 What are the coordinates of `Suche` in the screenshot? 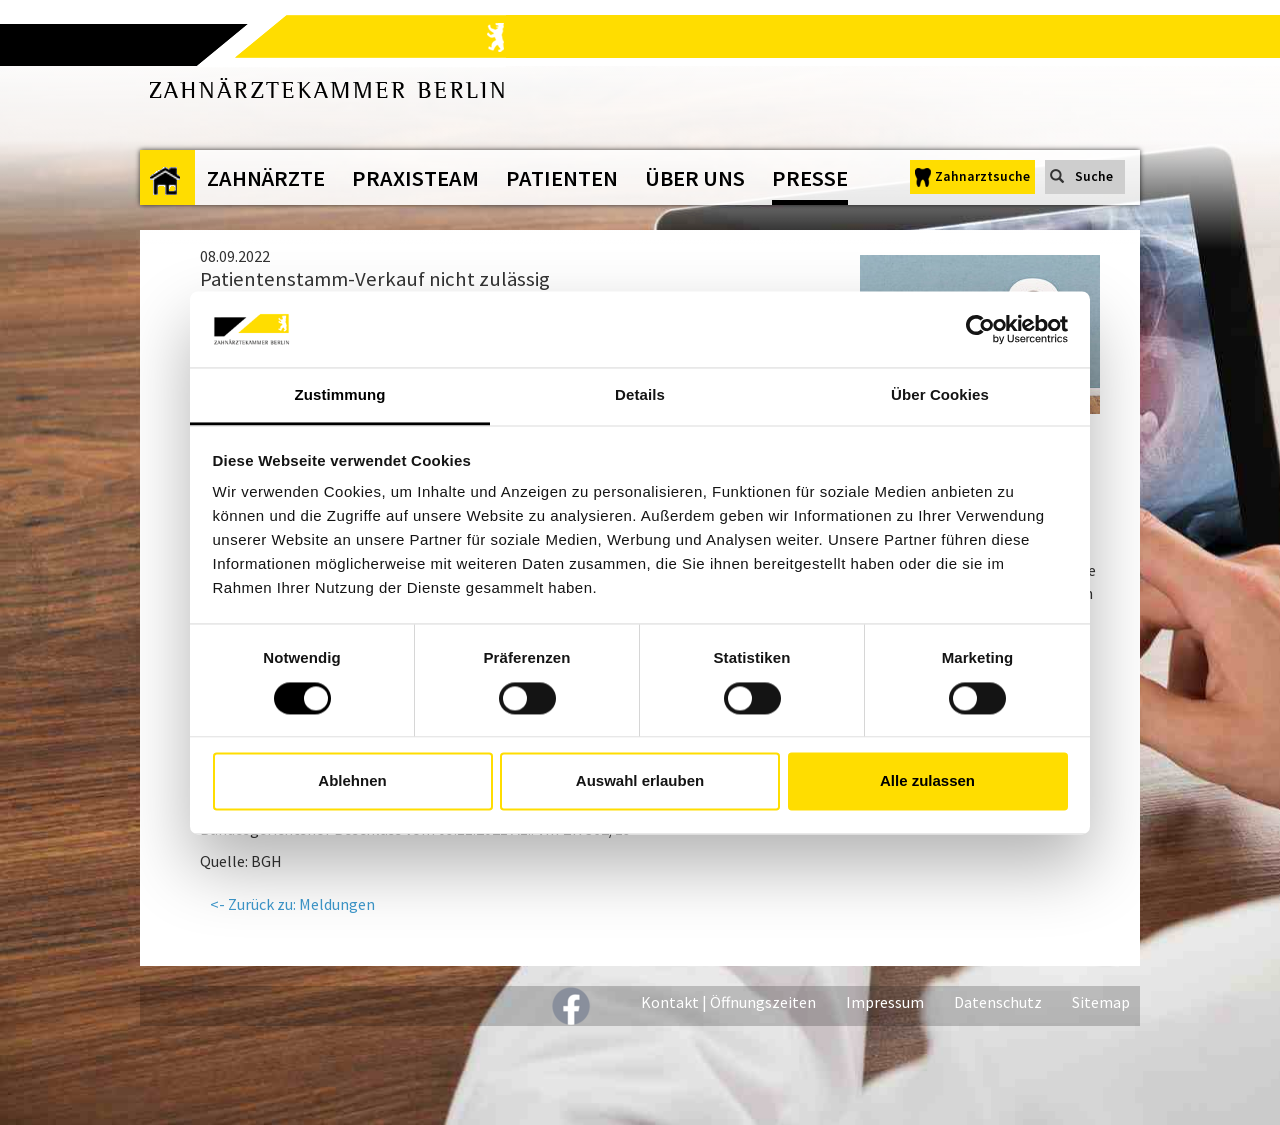 It's located at (1094, 176).